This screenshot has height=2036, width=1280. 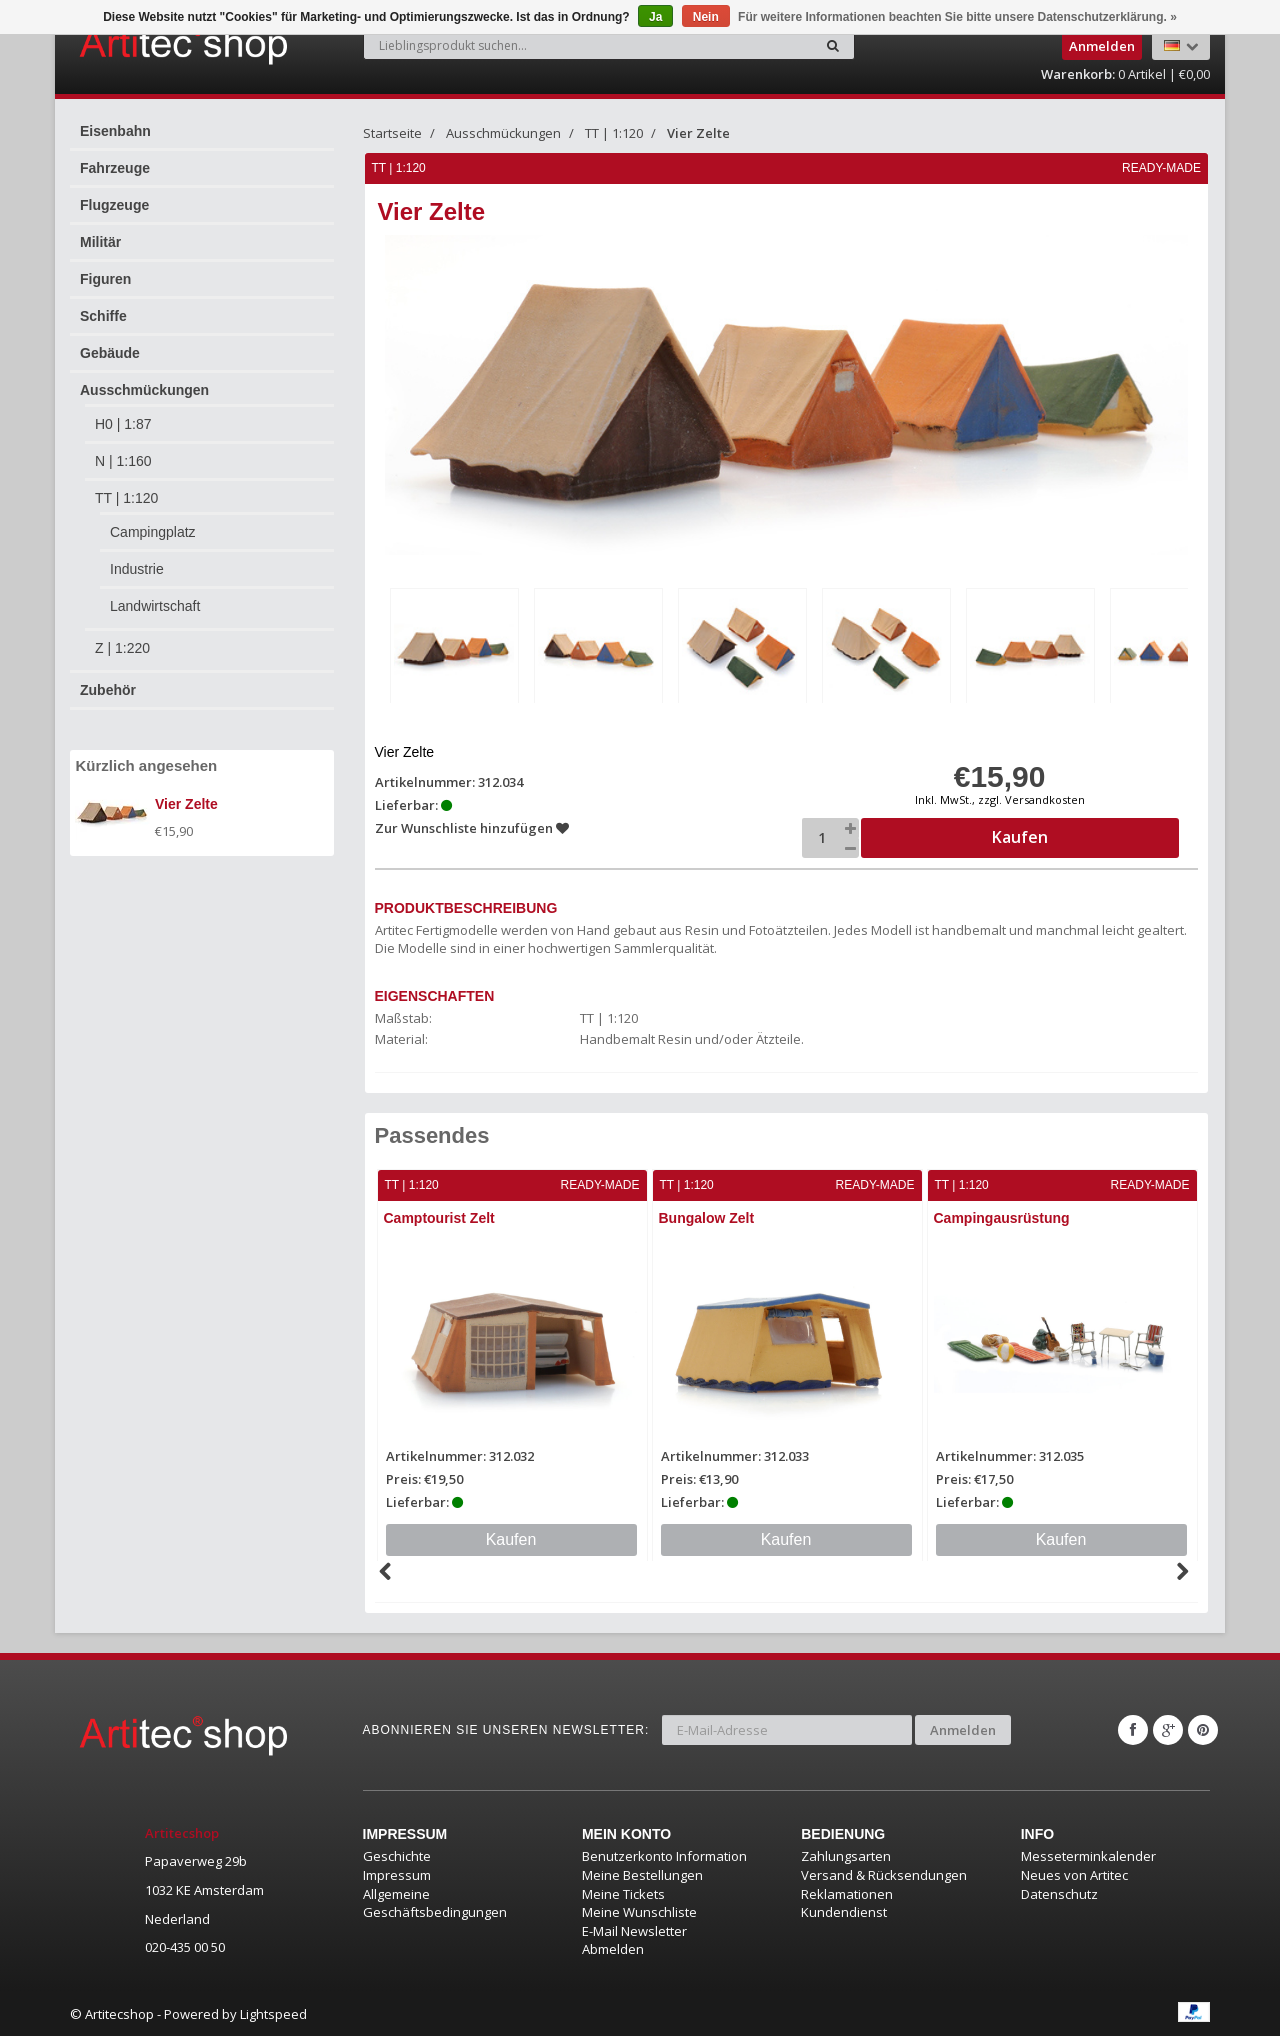 What do you see at coordinates (511, 1539) in the screenshot?
I see `Kaufen` at bounding box center [511, 1539].